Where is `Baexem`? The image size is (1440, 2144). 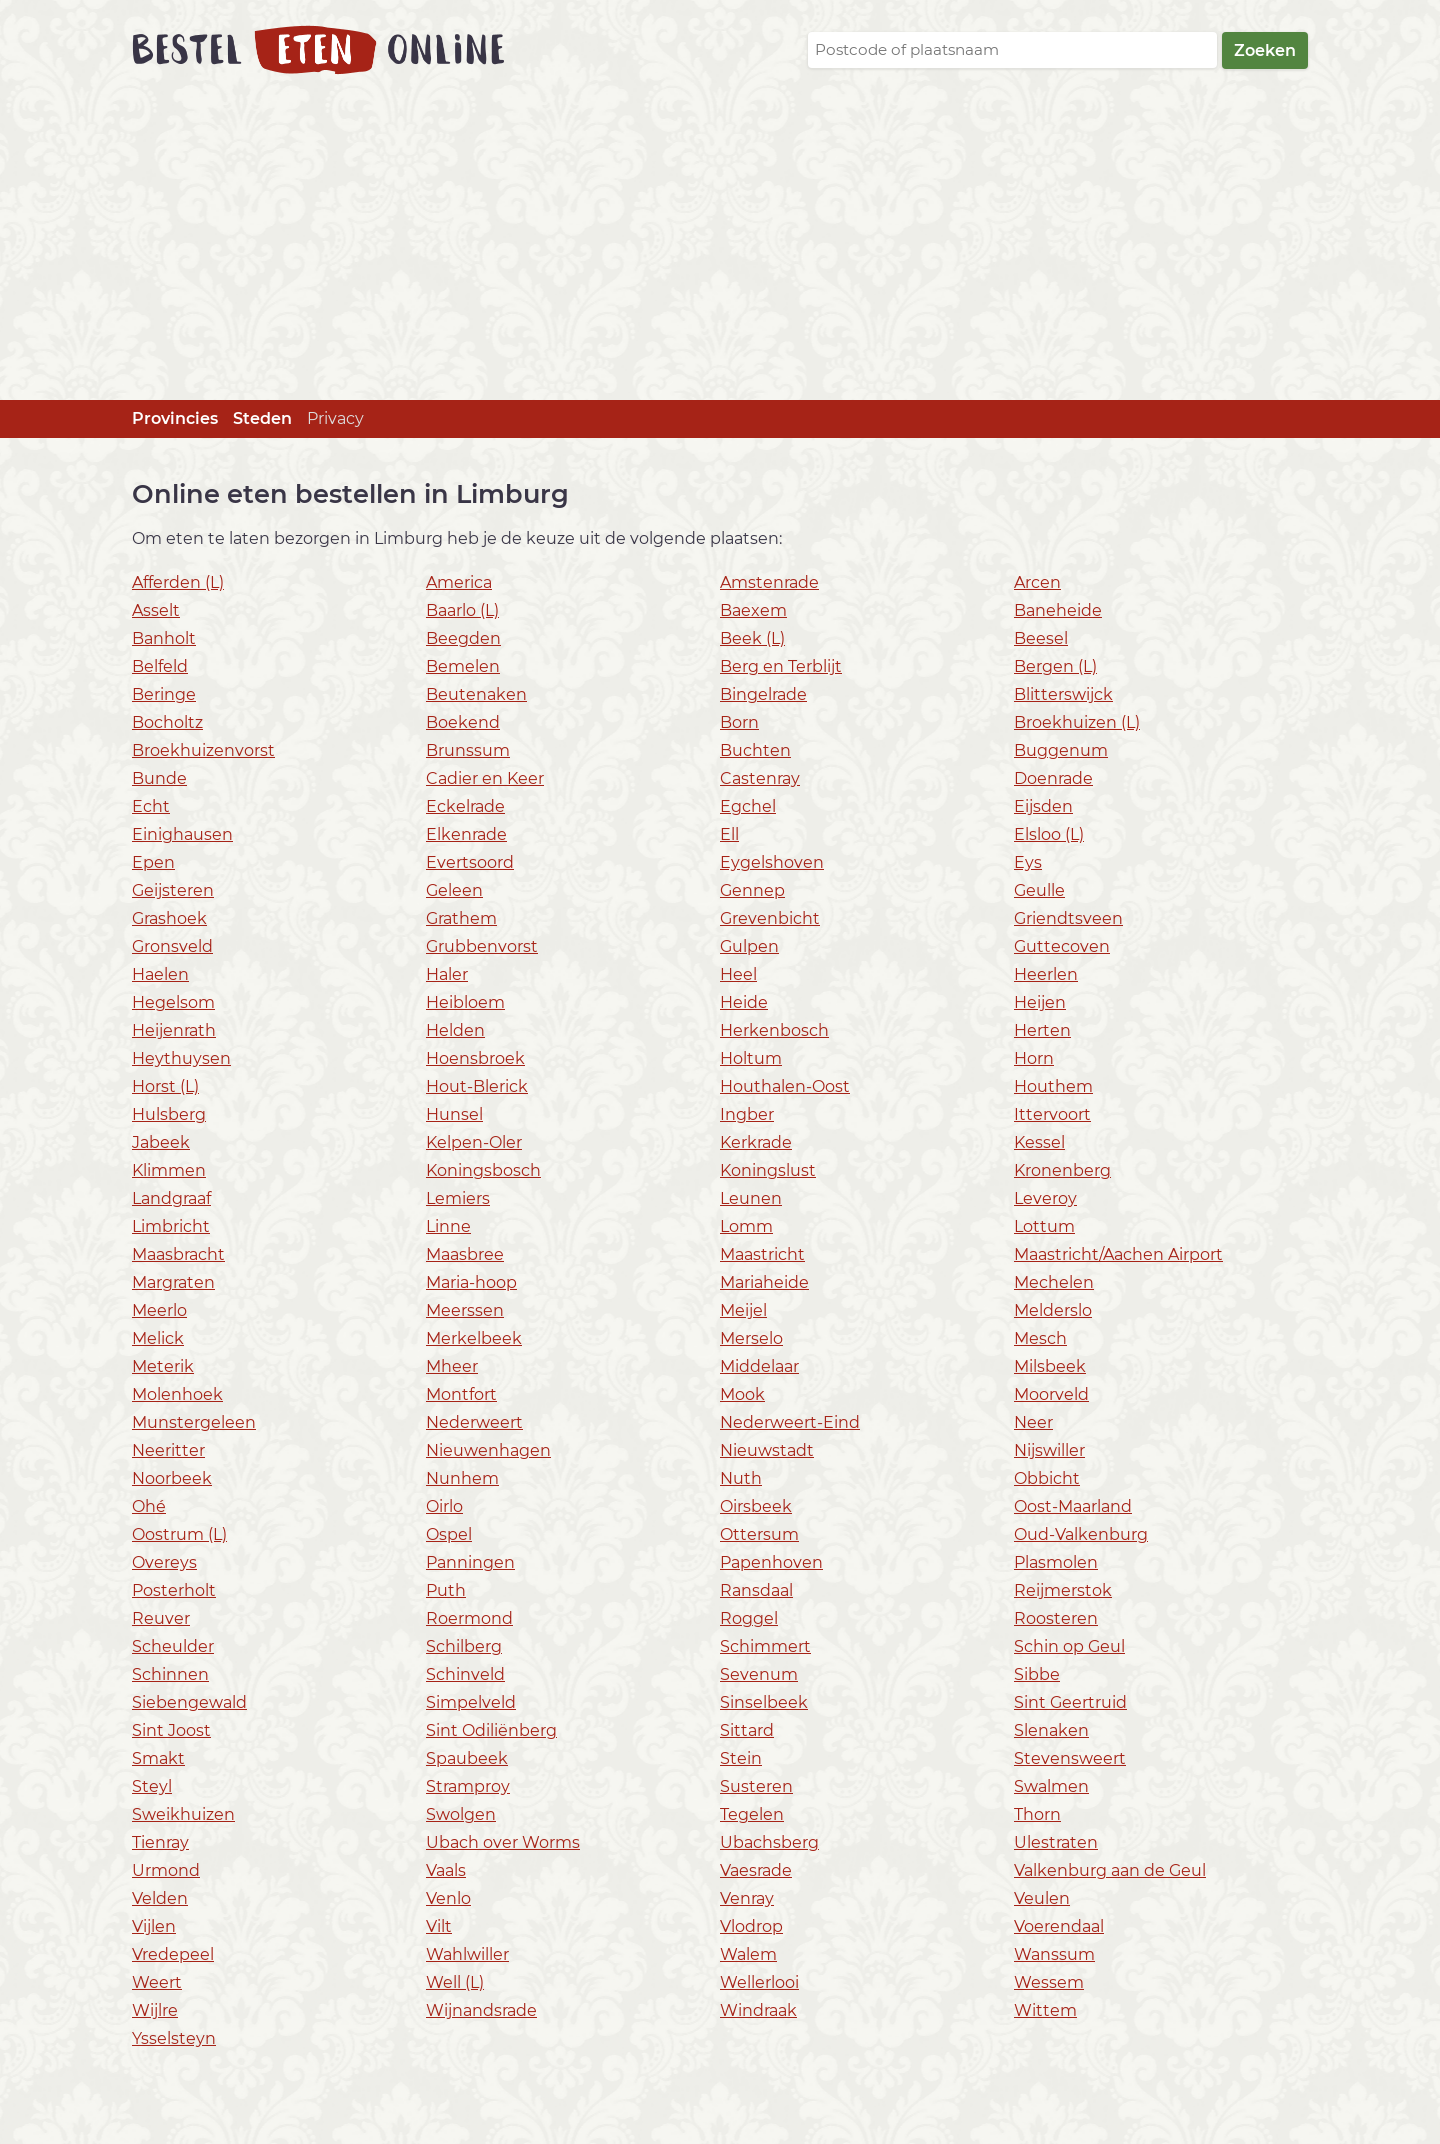 Baexem is located at coordinates (753, 610).